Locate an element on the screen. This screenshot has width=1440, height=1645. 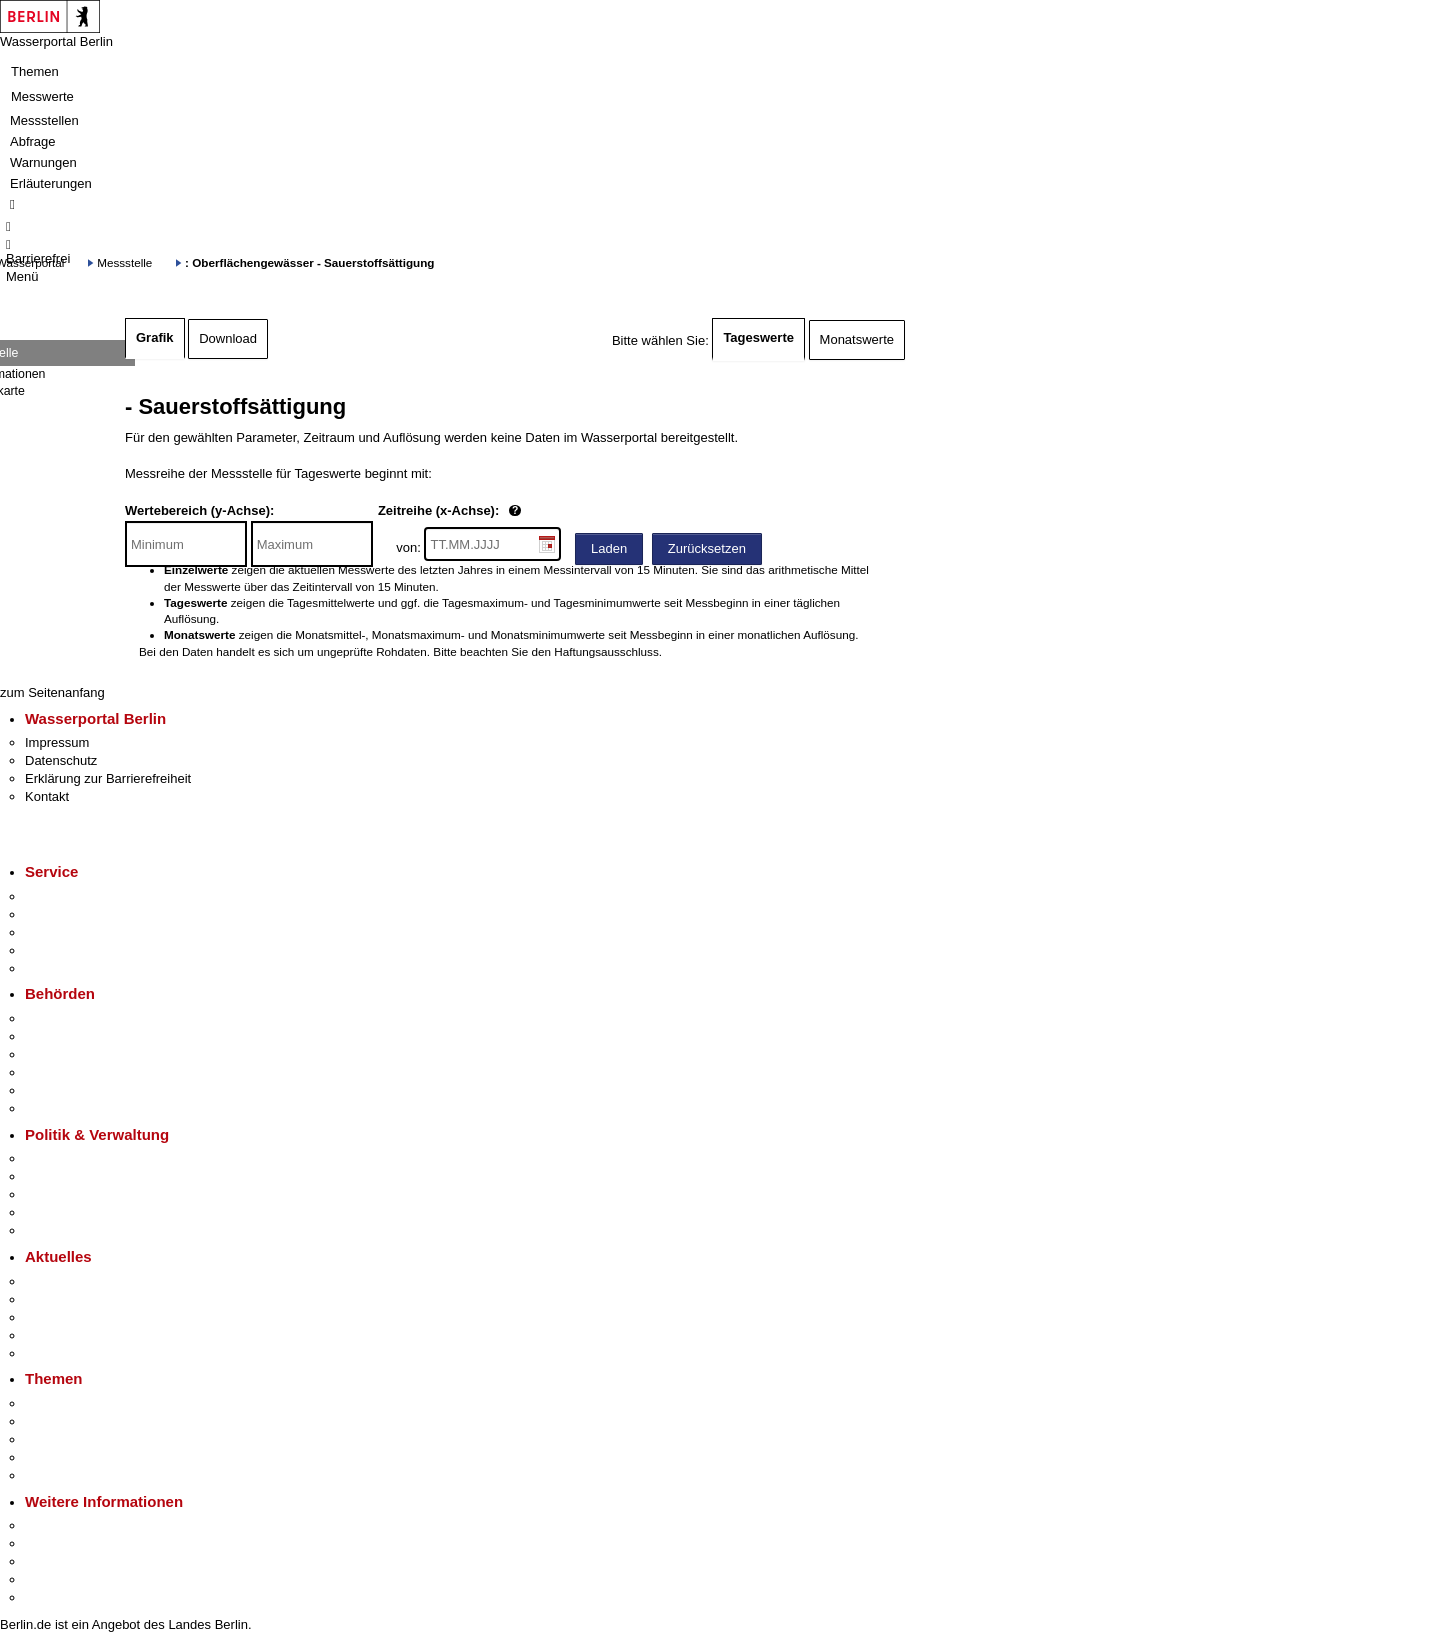
Themen is located at coordinates (35, 71).